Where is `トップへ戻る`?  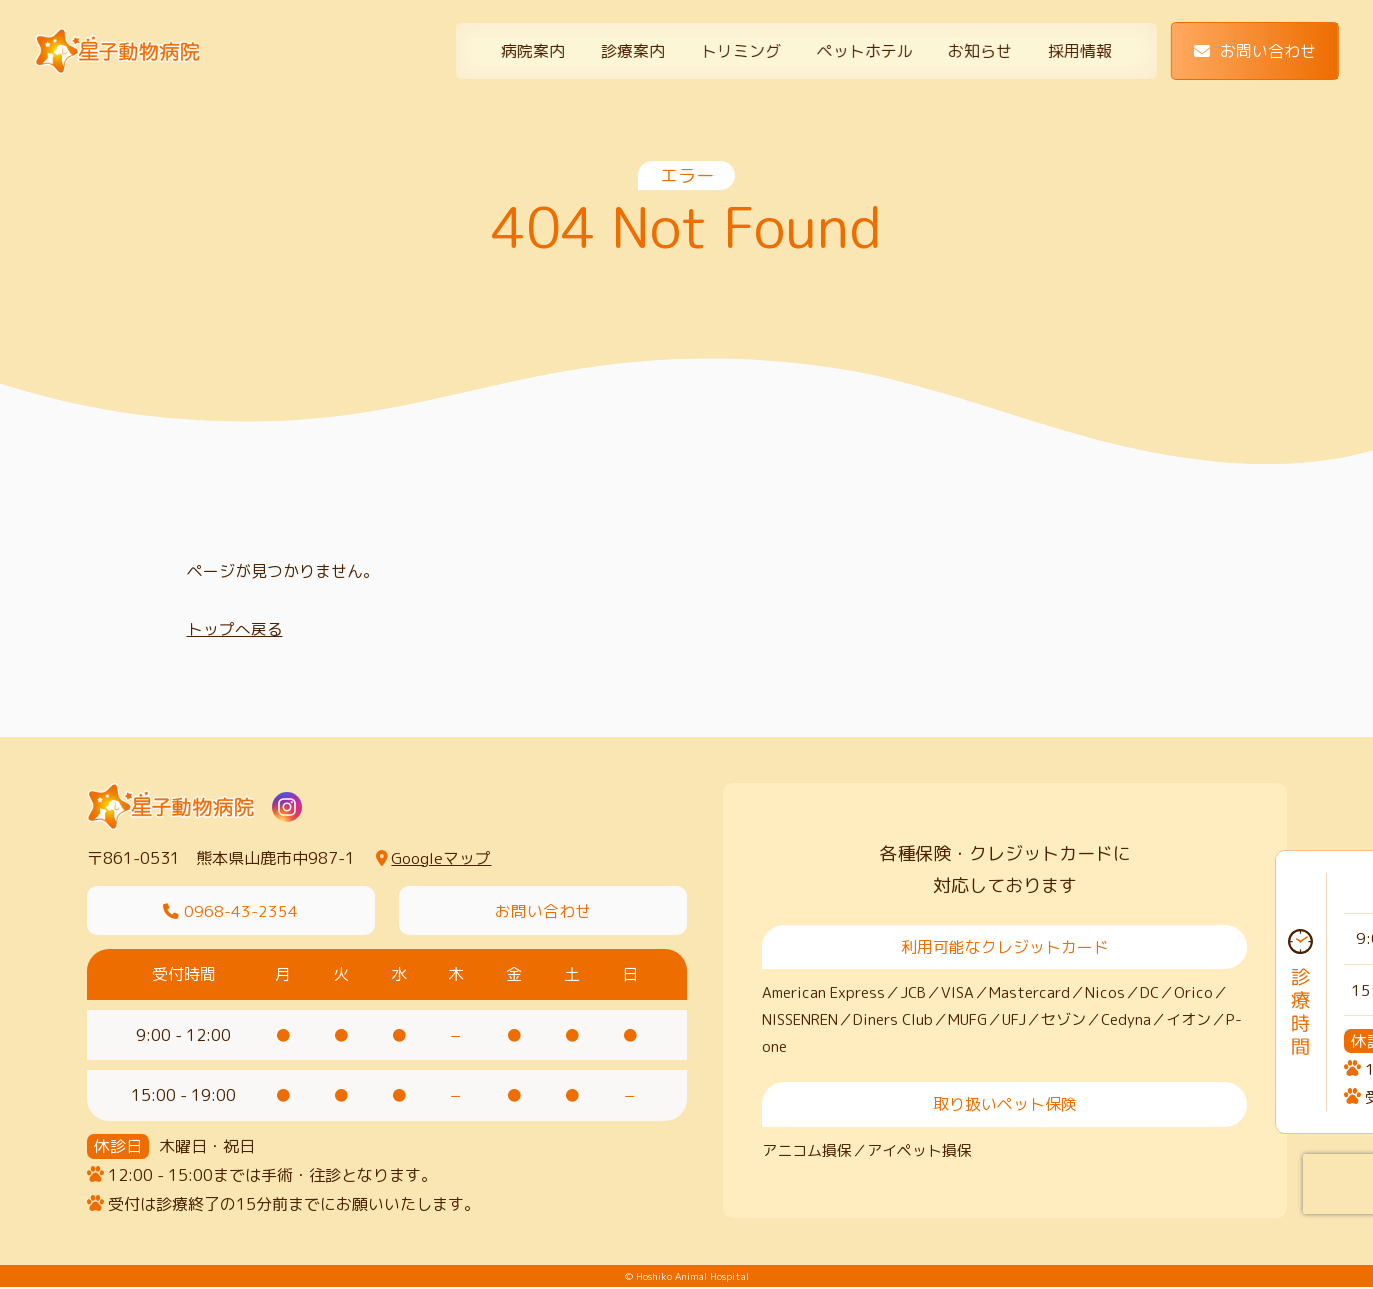
トップへ戻る is located at coordinates (235, 629).